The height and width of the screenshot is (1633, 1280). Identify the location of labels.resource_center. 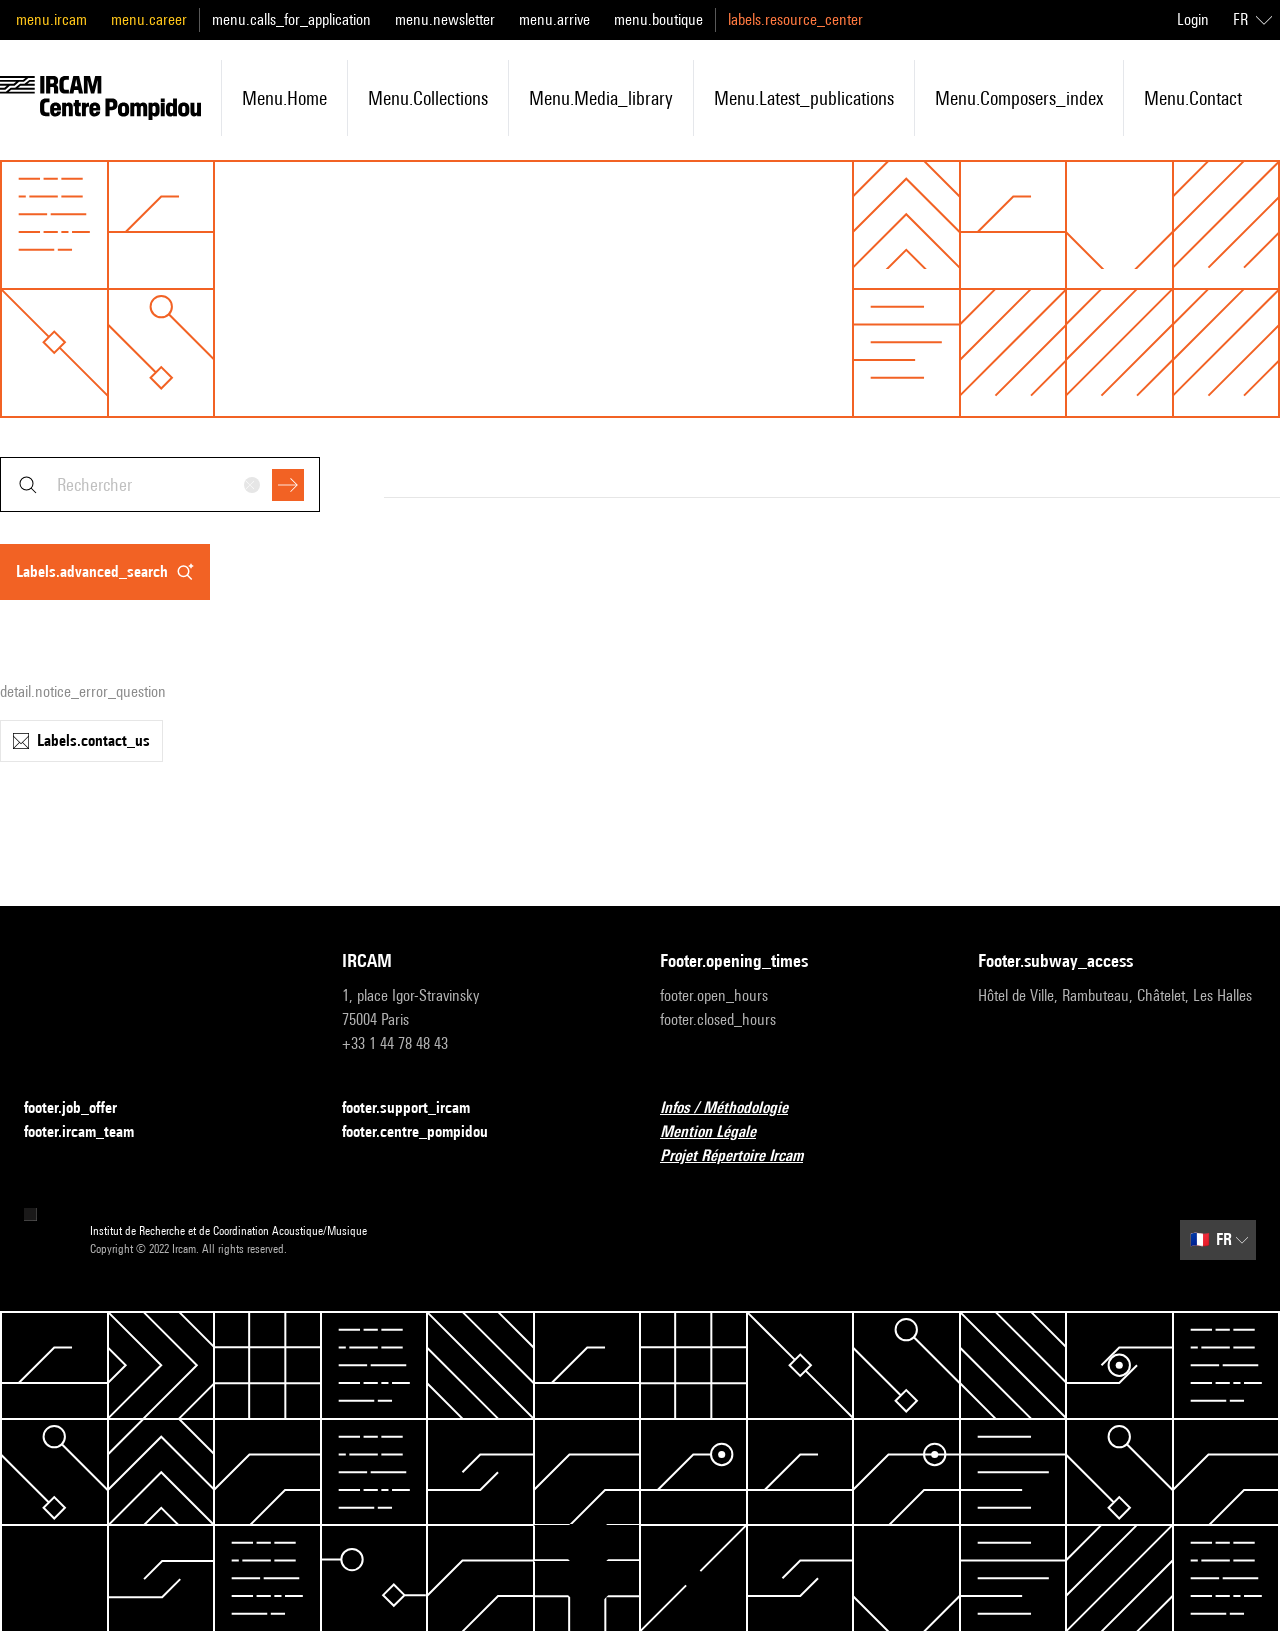
(795, 19).